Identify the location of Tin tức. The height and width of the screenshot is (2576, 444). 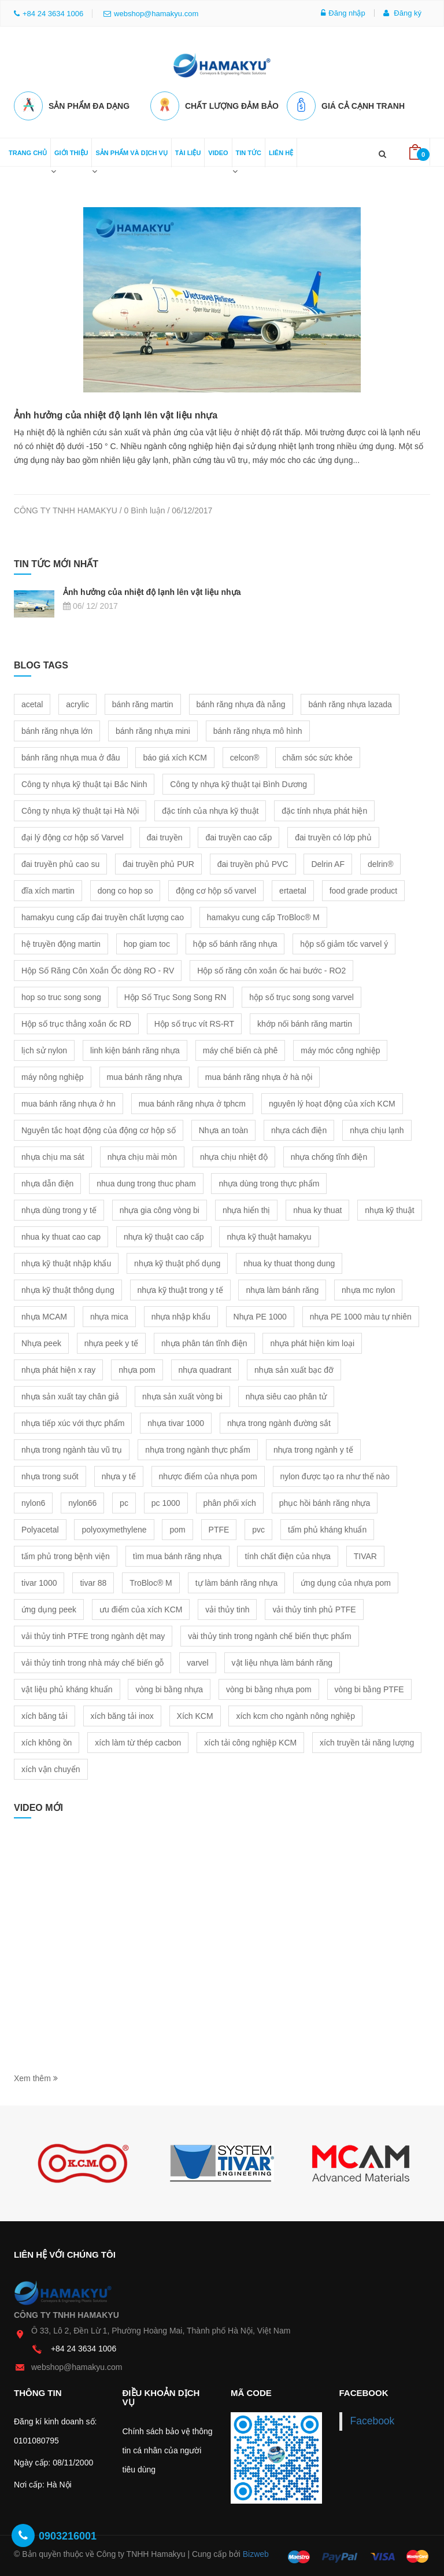
(248, 150).